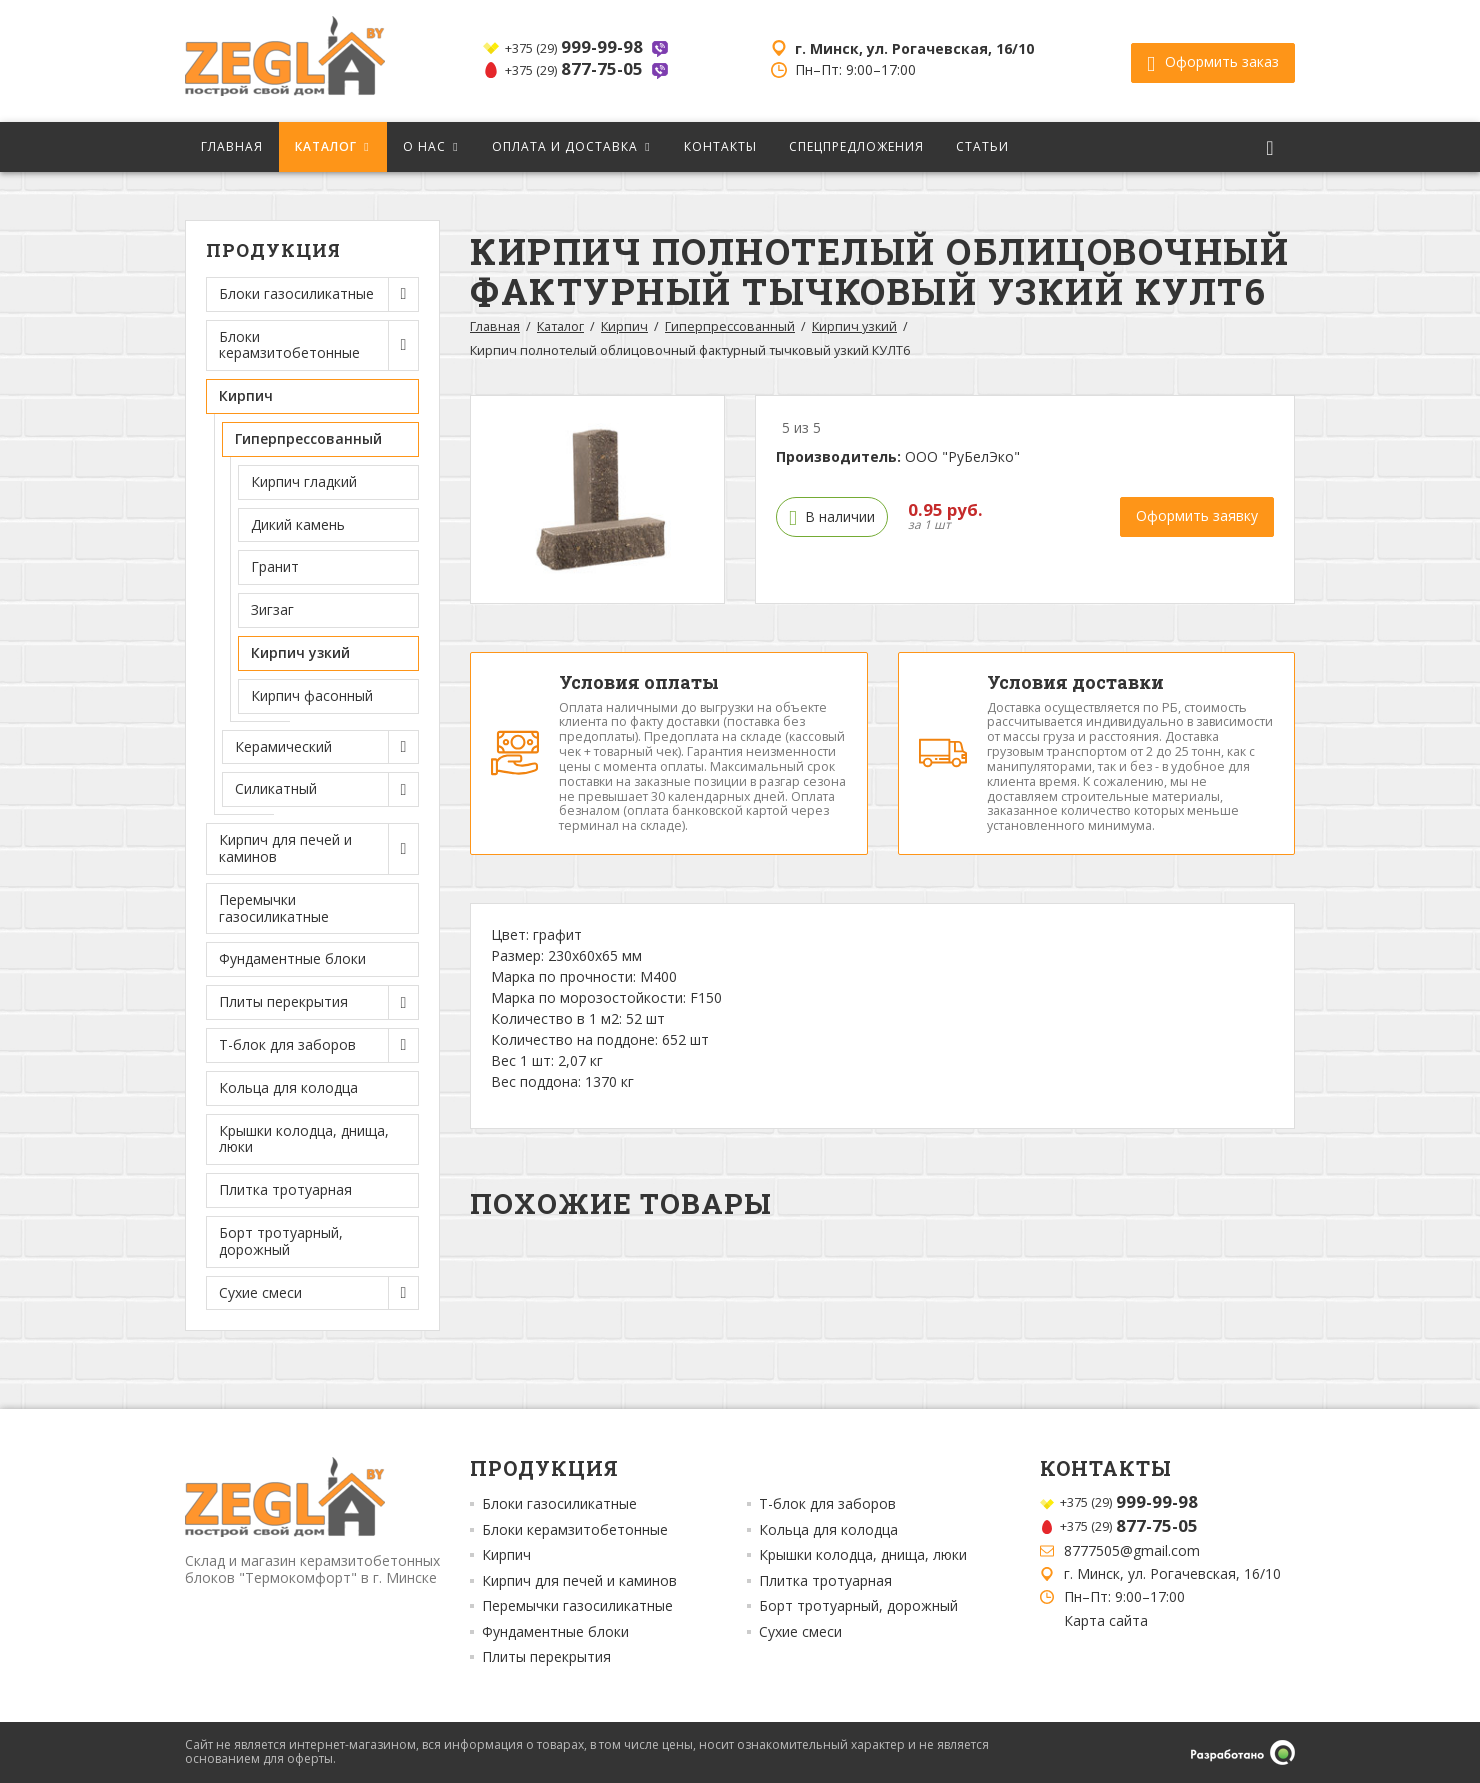 This screenshot has height=1783, width=1480. Describe the element at coordinates (272, 609) in the screenshot. I see `Зигзаг` at that location.